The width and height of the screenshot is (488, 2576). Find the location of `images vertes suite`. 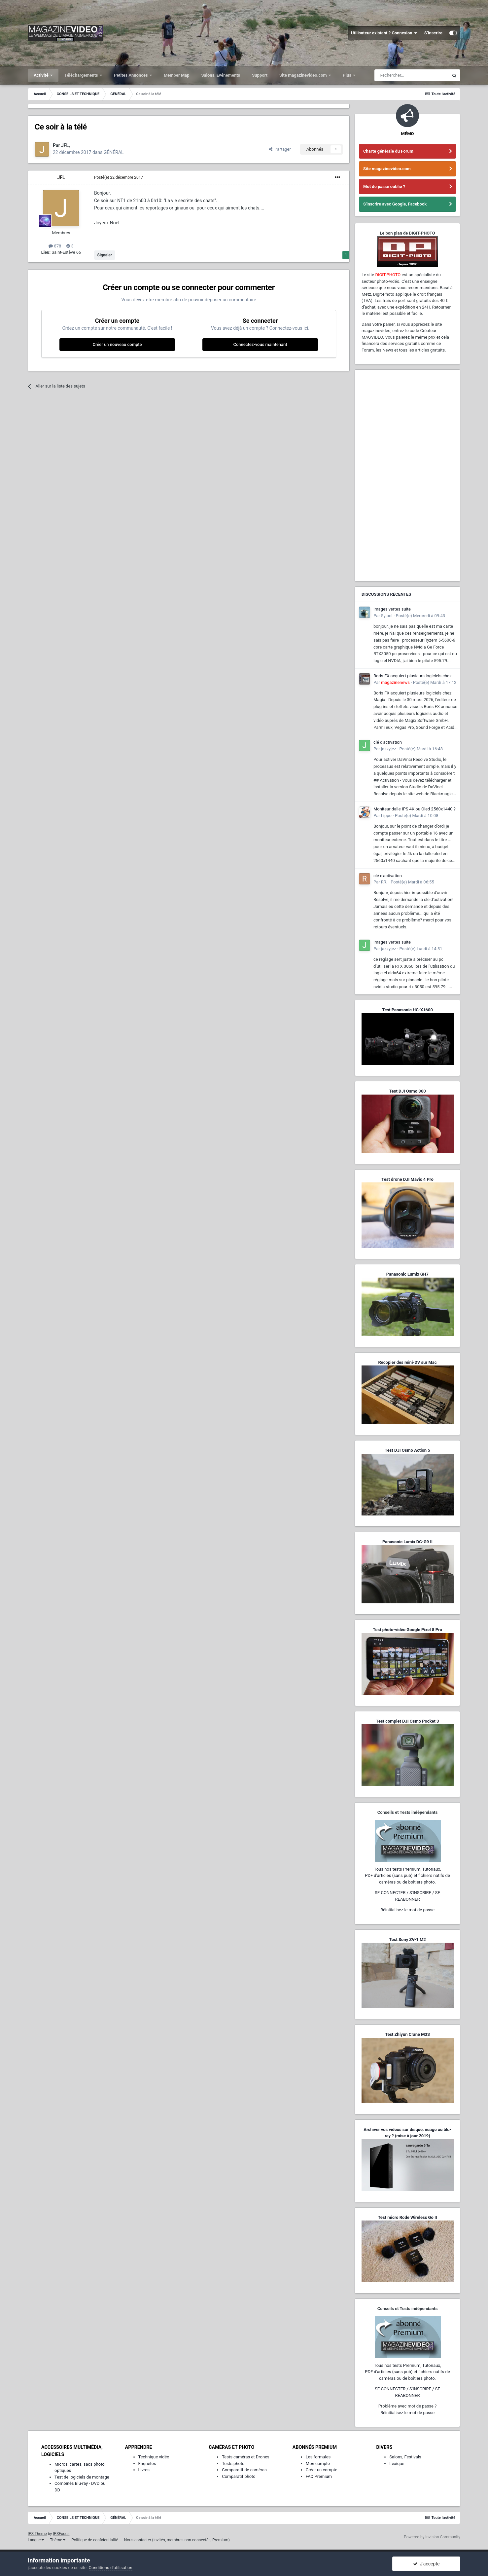

images vertes suite is located at coordinates (392, 609).